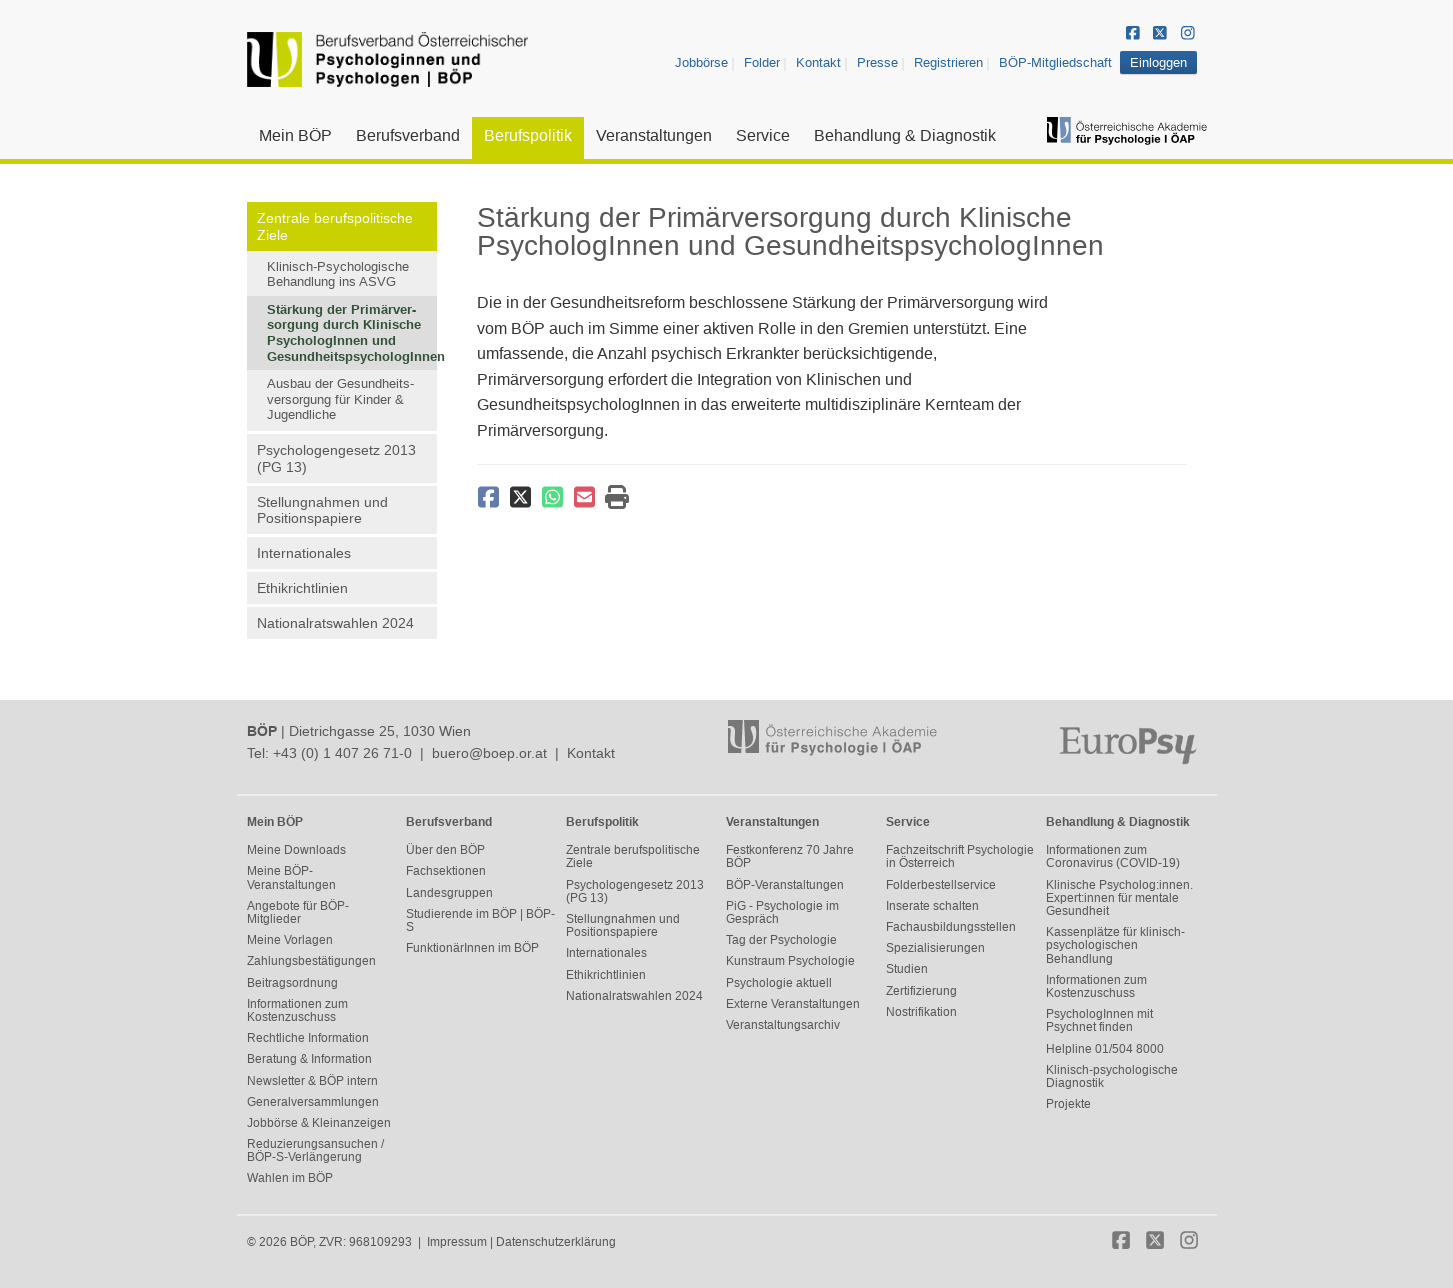  Describe the element at coordinates (790, 961) in the screenshot. I see `Kunstraum Psychologie` at that location.